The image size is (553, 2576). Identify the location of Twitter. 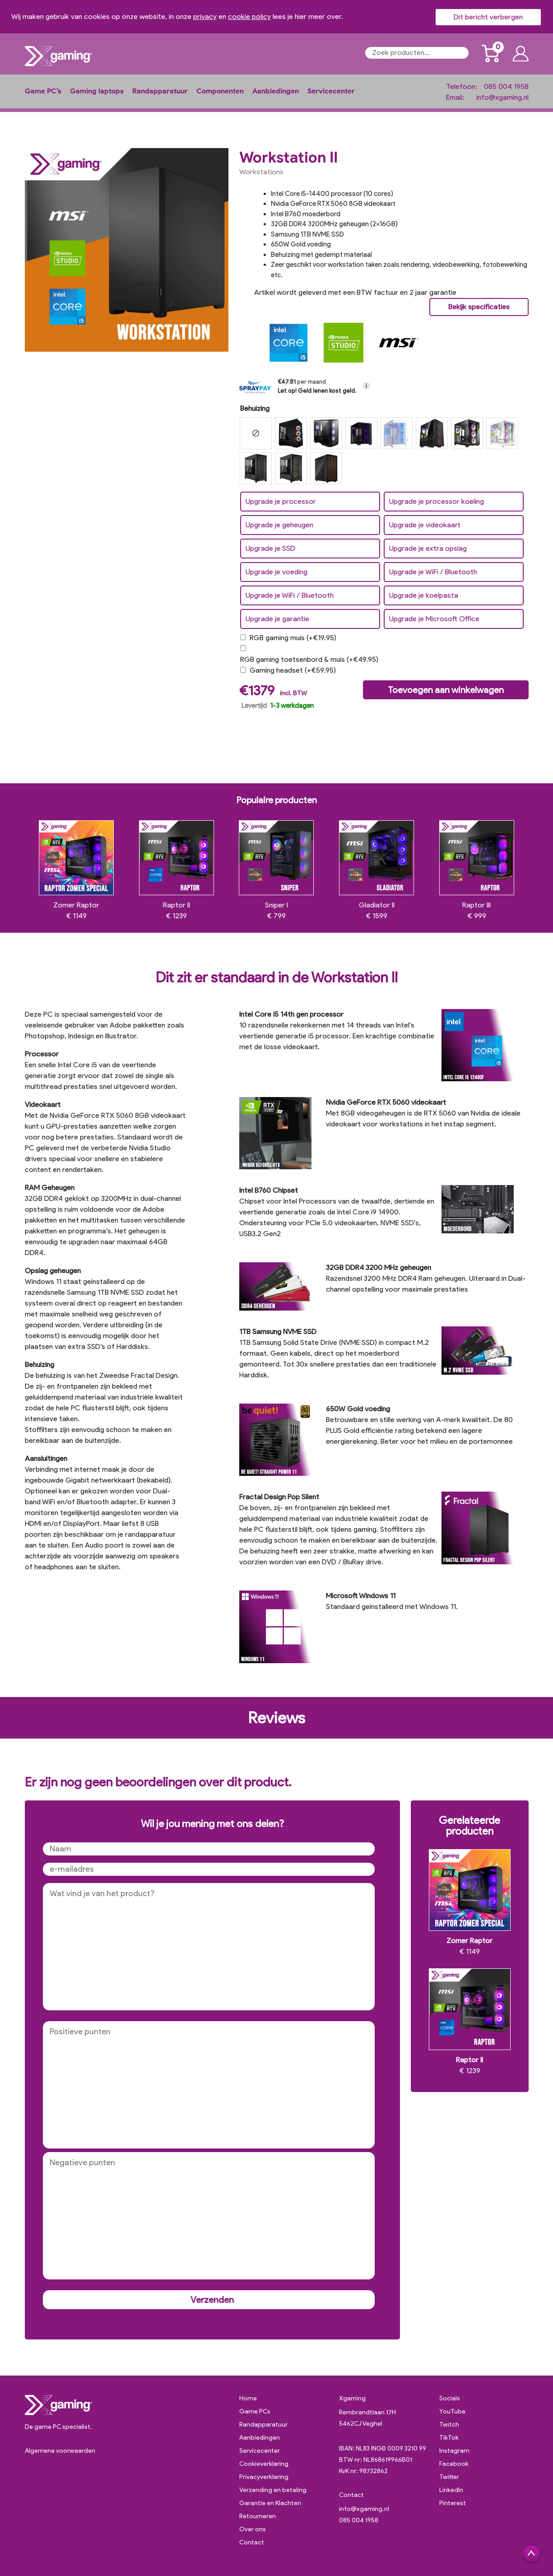
(449, 2477).